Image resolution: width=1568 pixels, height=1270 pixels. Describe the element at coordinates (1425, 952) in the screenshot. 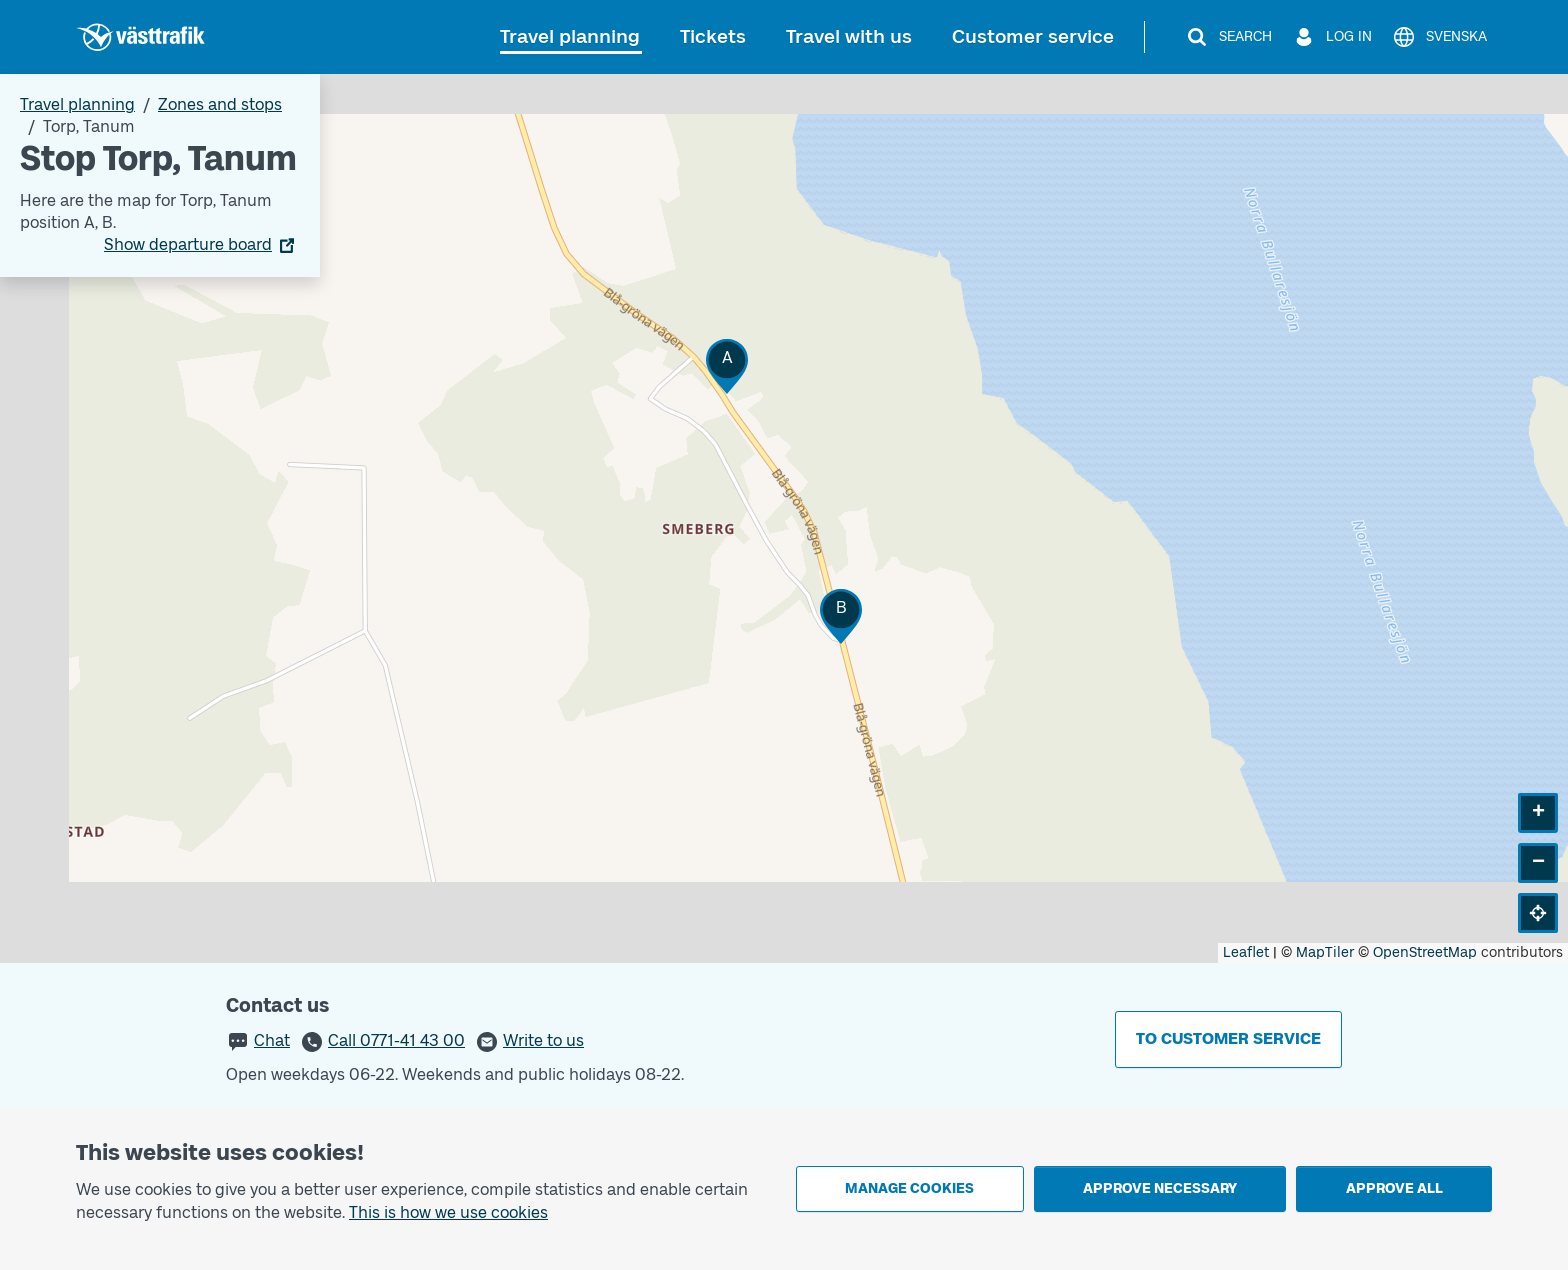

I see `OpenStreetMap` at that location.